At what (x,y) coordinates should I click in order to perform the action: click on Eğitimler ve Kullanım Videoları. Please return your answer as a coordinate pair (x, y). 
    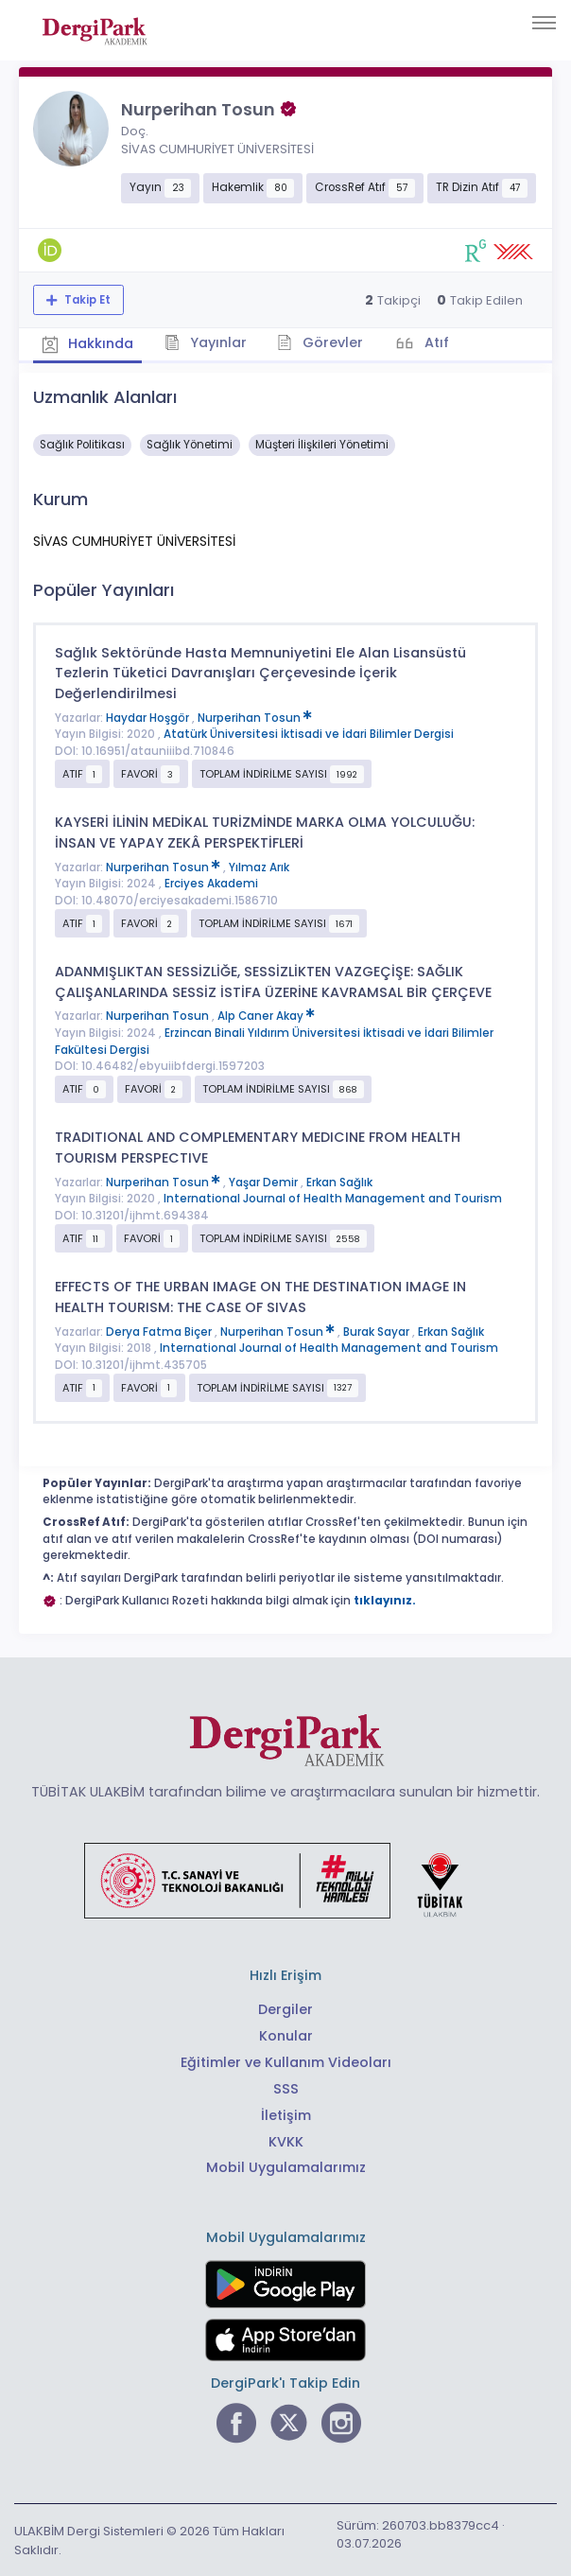
    Looking at the image, I should click on (286, 2060).